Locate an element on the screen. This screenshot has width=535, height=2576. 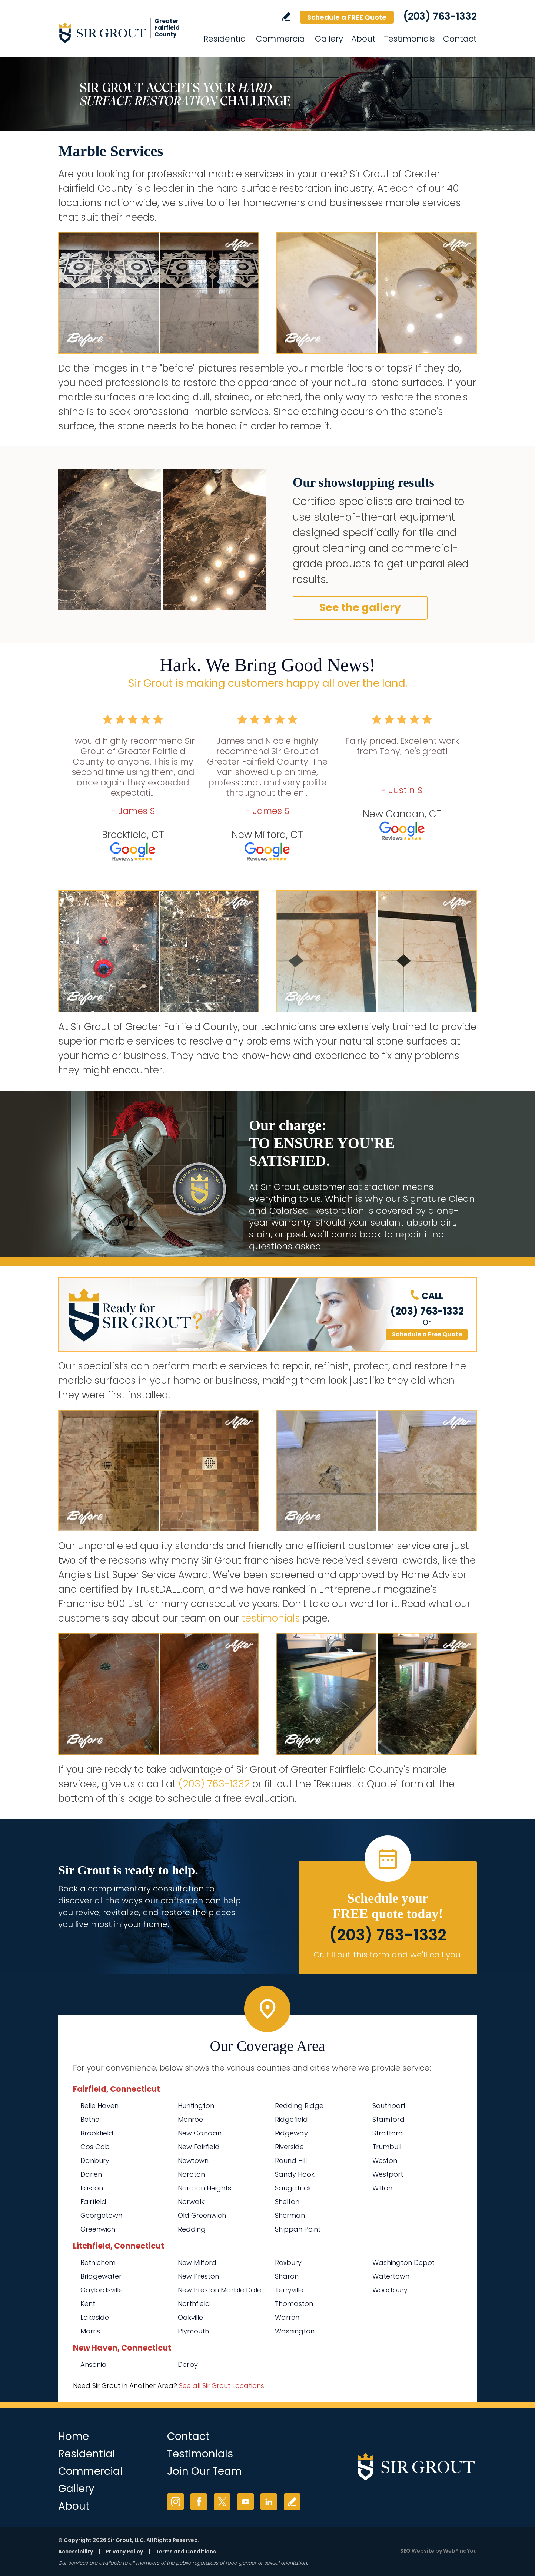
Shelton is located at coordinates (287, 2201).